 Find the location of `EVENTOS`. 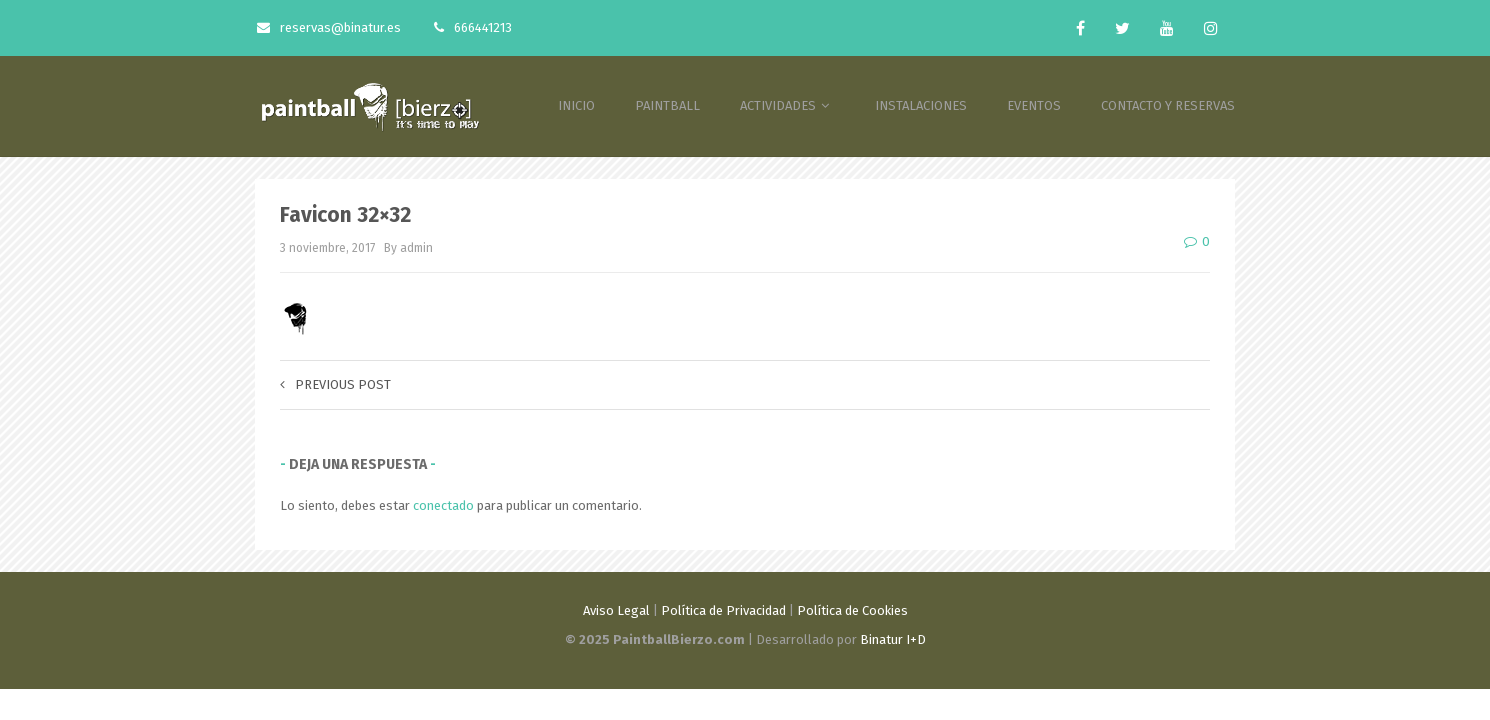

EVENTOS is located at coordinates (1034, 105).